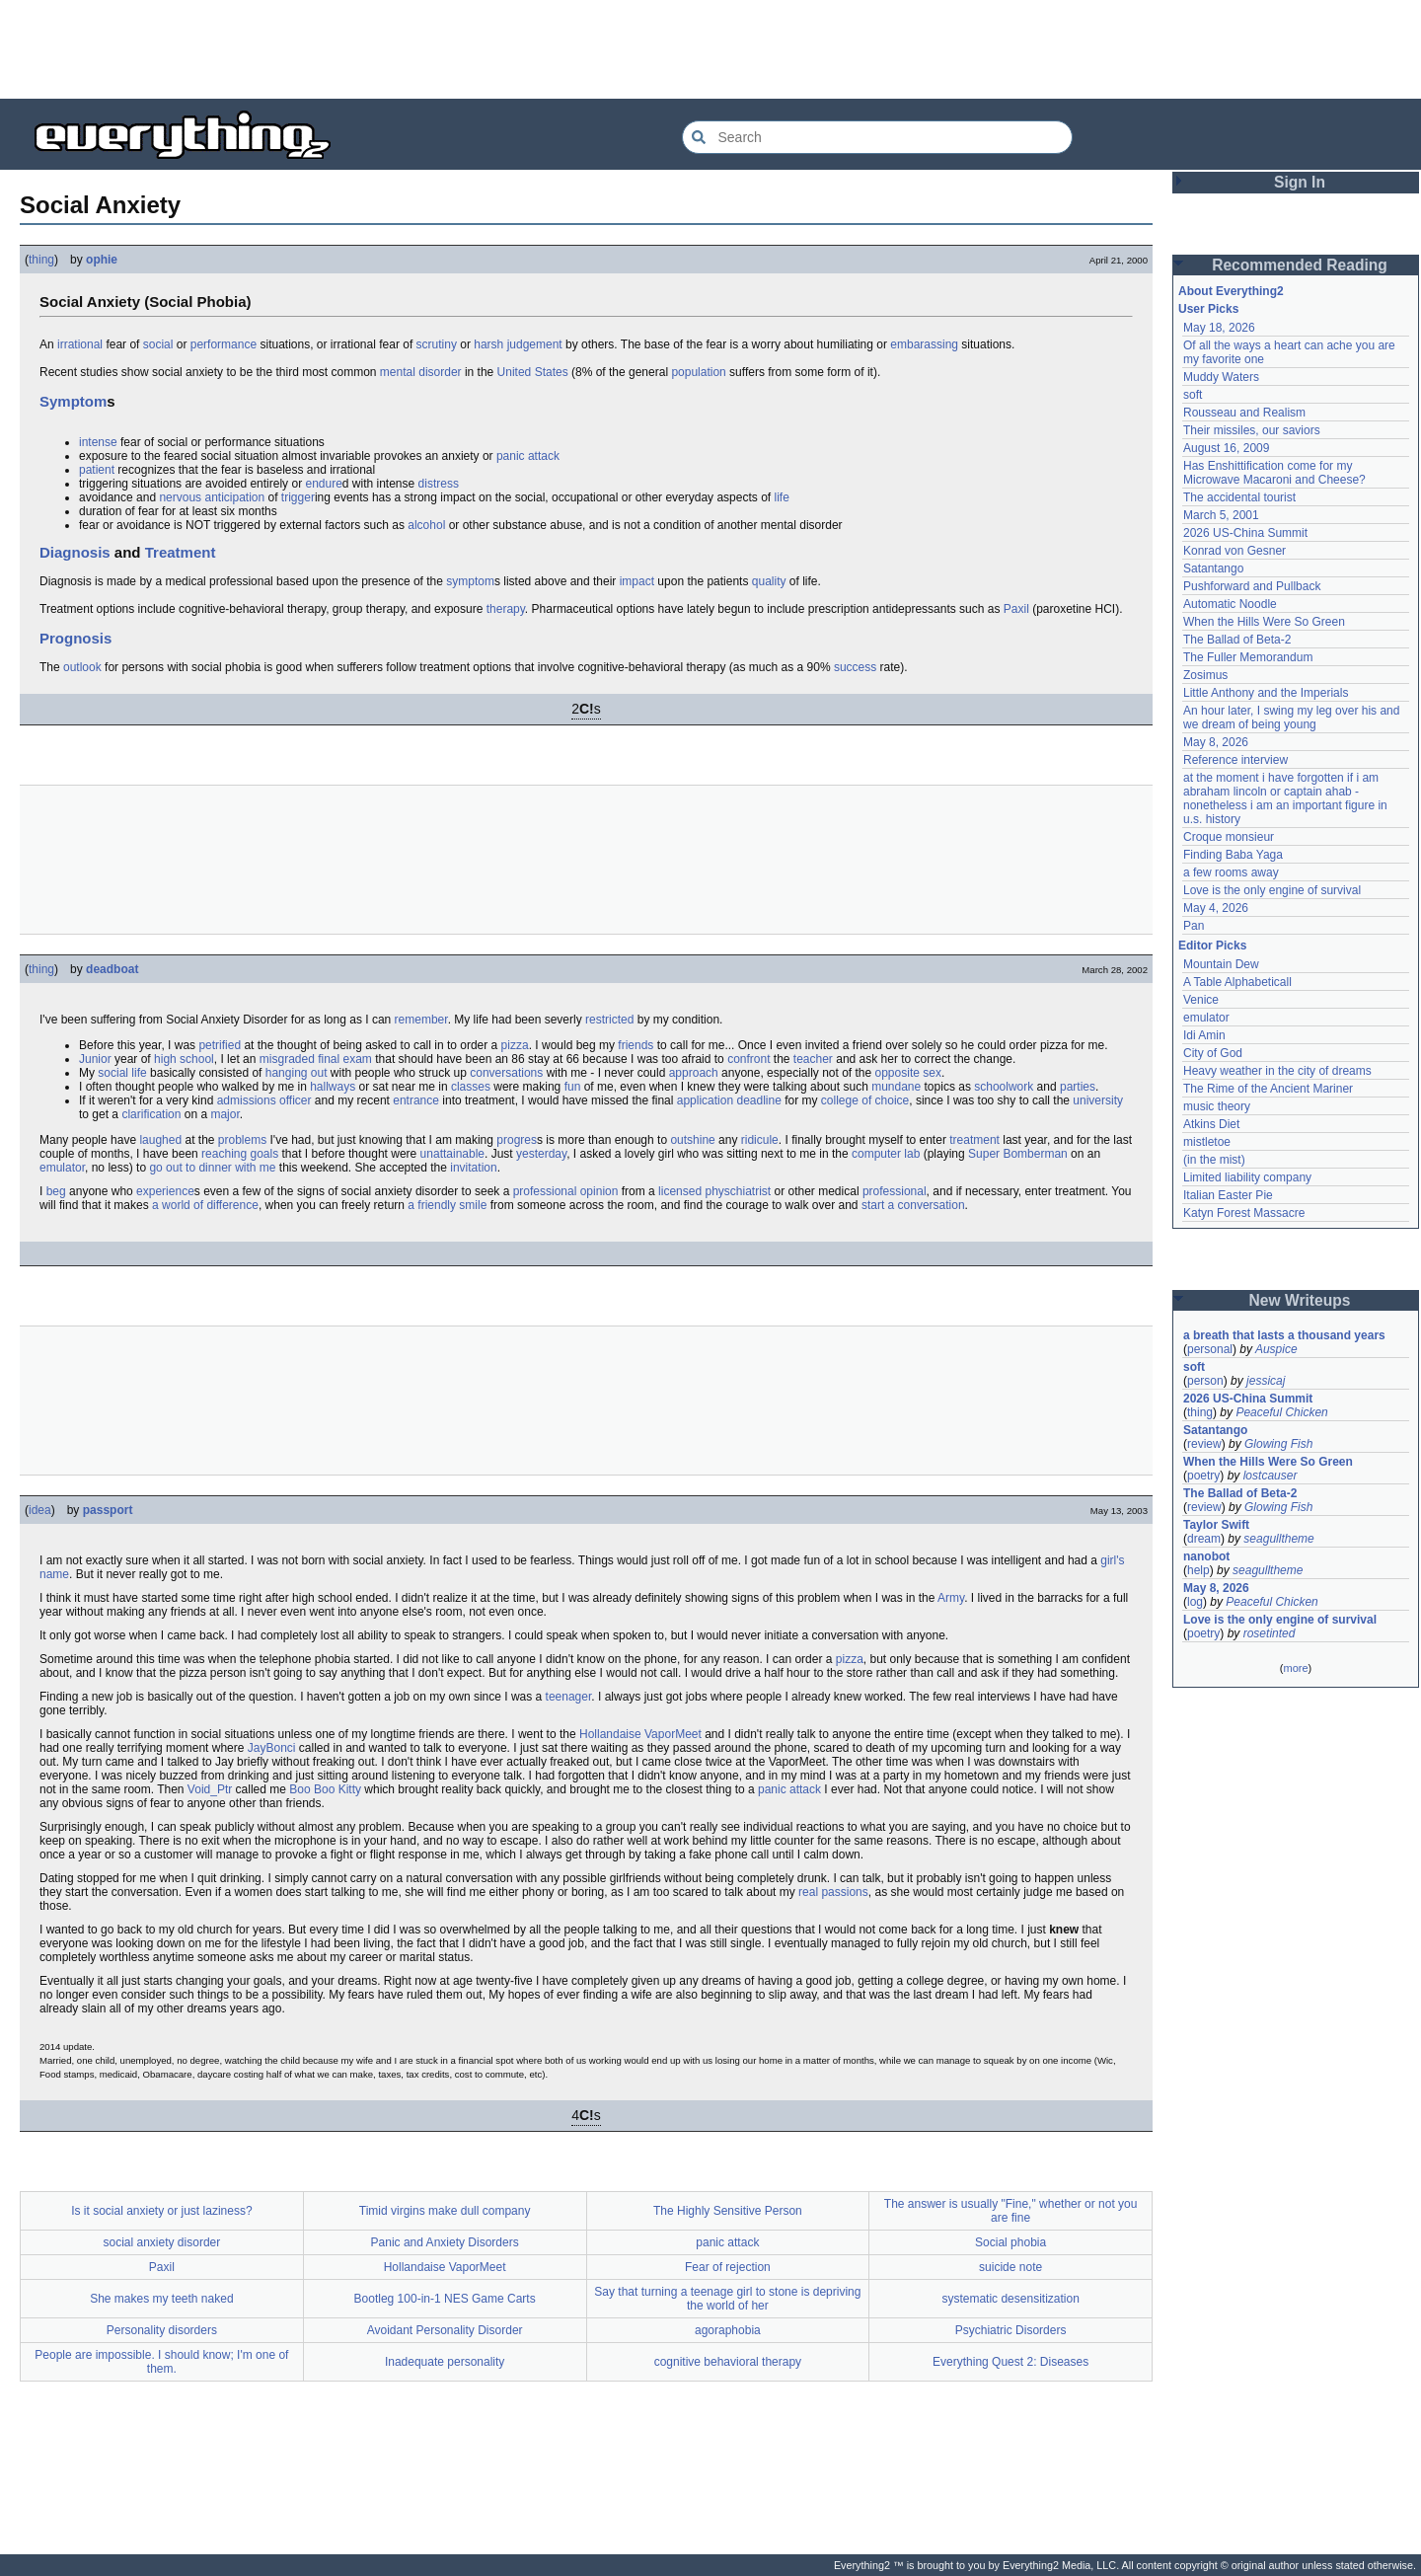 Image resolution: width=1421 pixels, height=2576 pixels. What do you see at coordinates (1228, 837) in the screenshot?
I see `Croque monsieur` at bounding box center [1228, 837].